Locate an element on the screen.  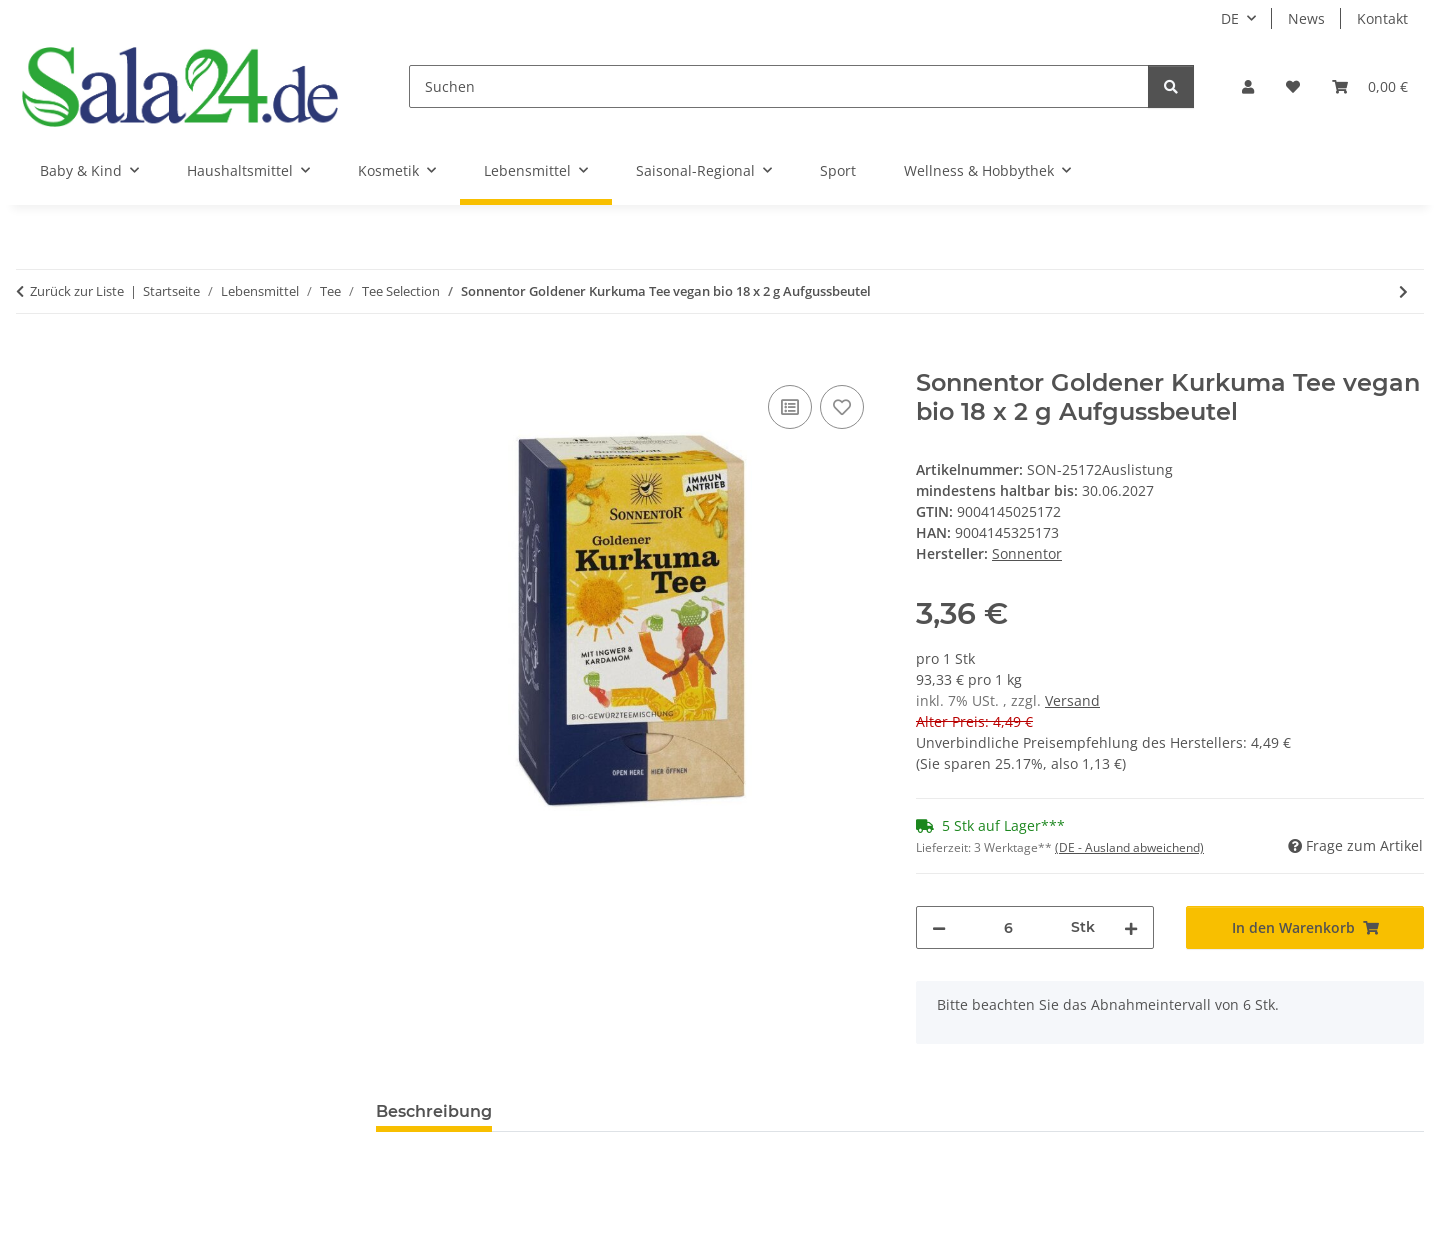
[Menge] is located at coordinates (1008, 927).